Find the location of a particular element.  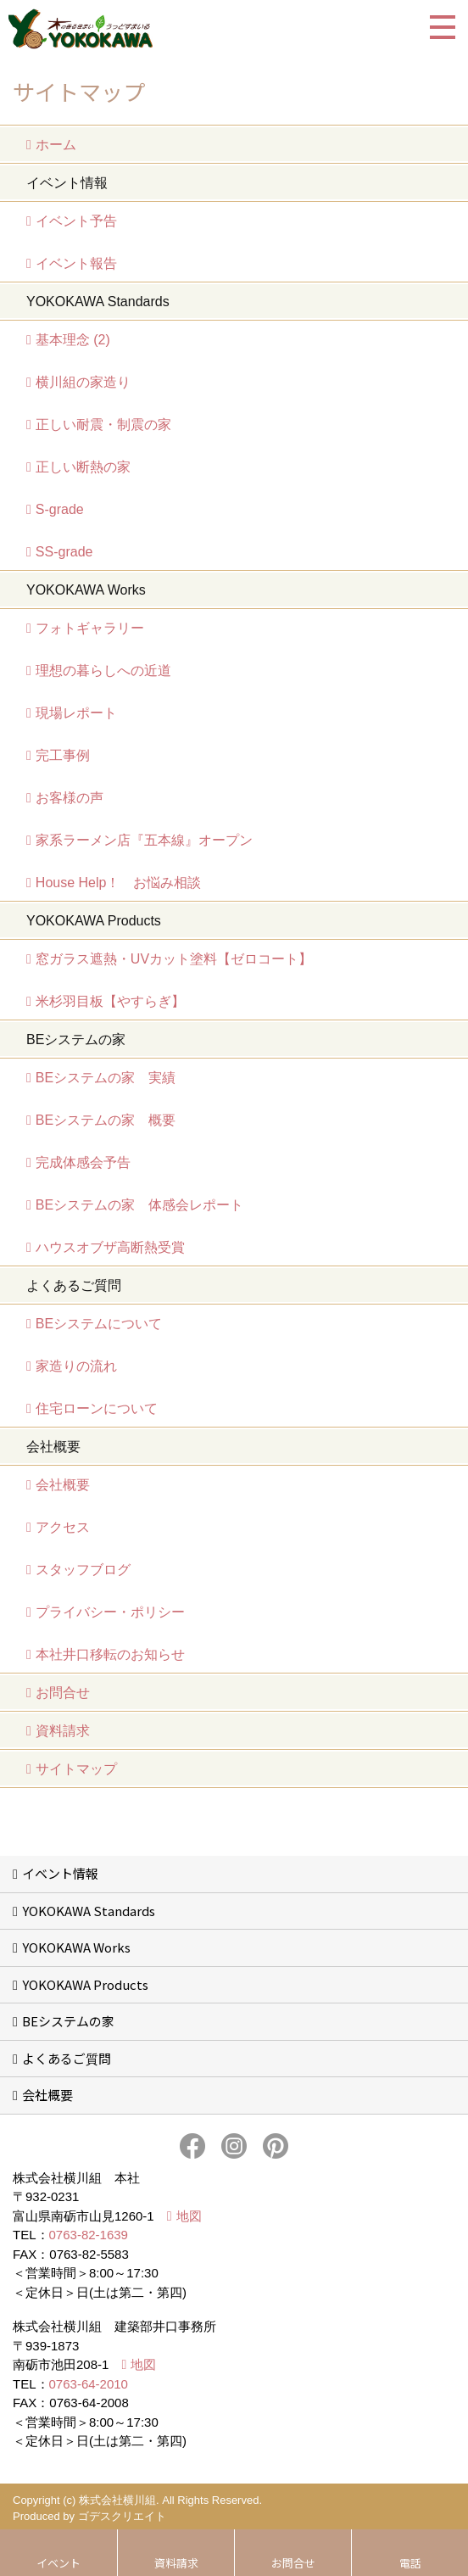

SS-grade is located at coordinates (64, 552).